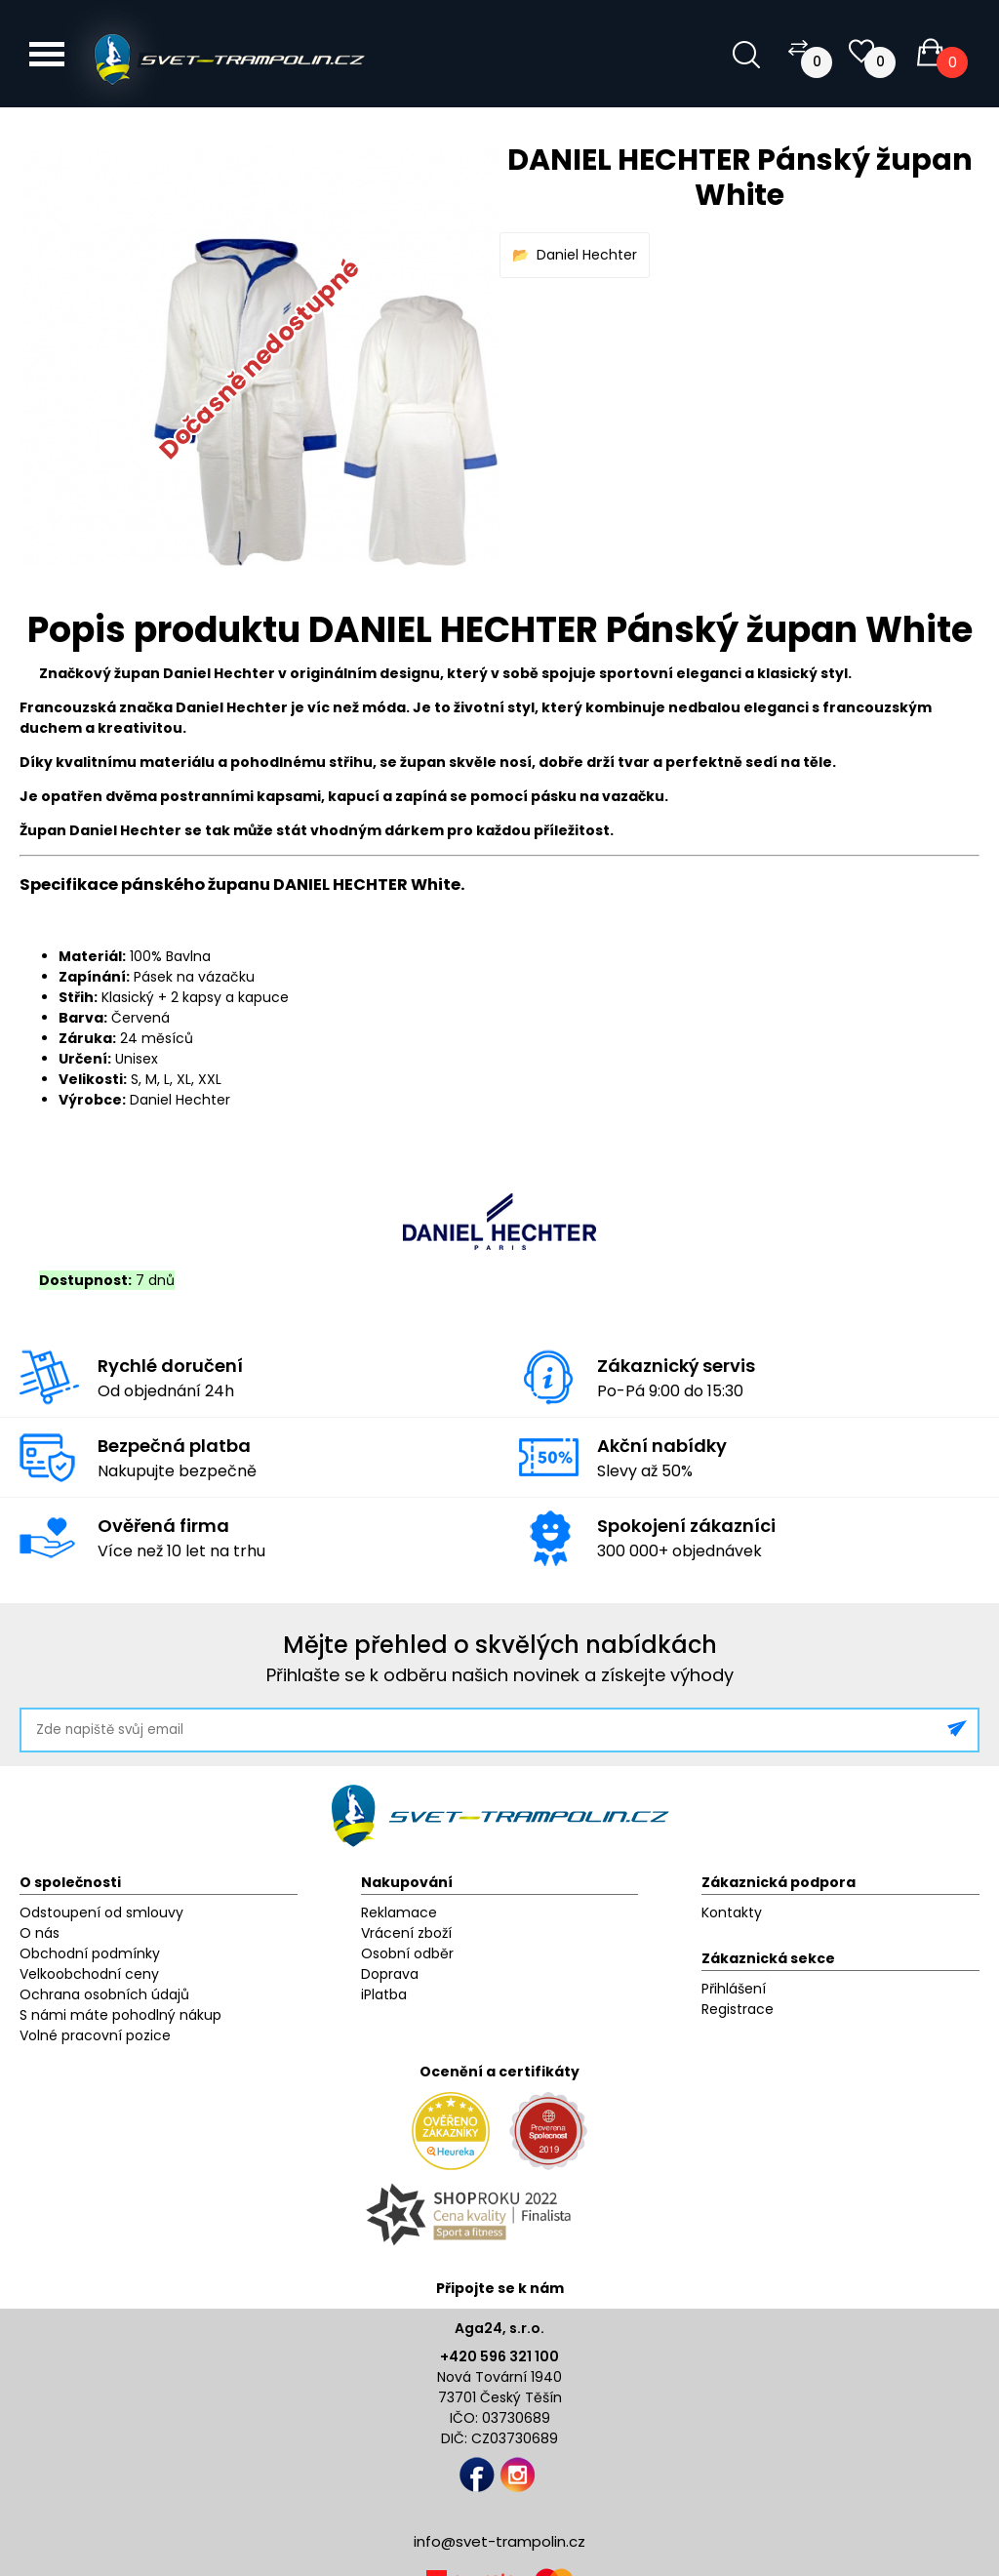 Image resolution: width=999 pixels, height=2576 pixels. Describe the element at coordinates (104, 1994) in the screenshot. I see `Ochrana osobních údajů` at that location.